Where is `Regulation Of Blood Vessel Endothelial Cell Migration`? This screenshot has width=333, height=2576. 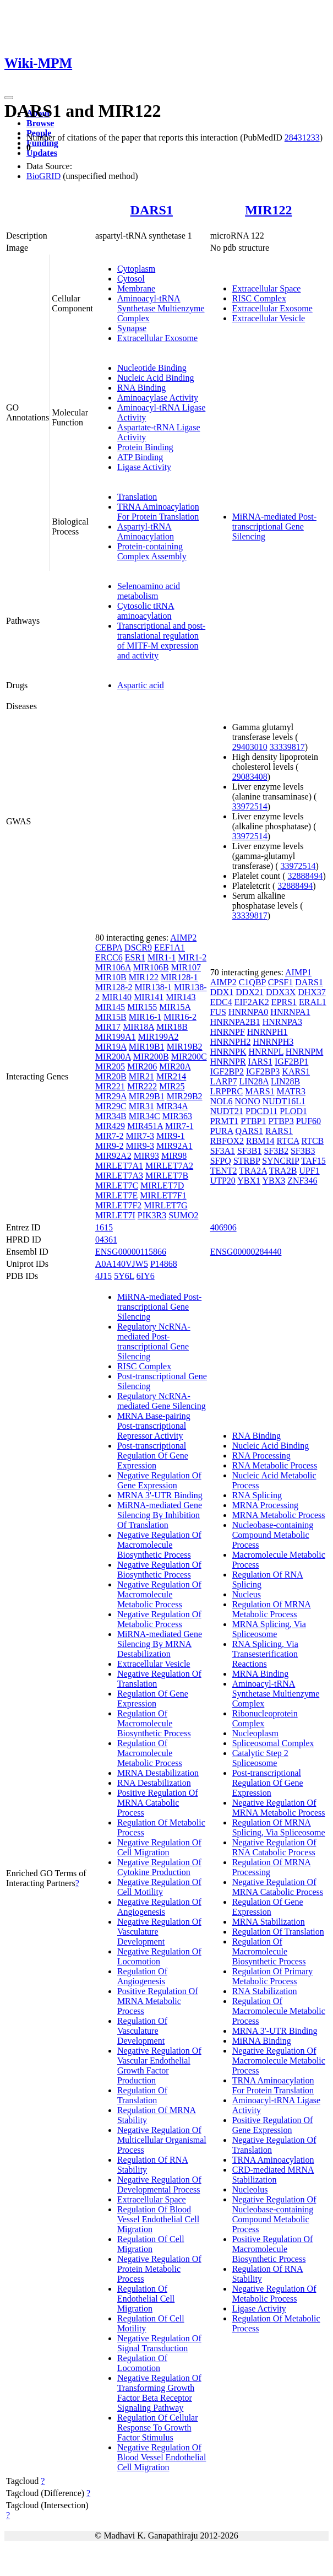 Regulation Of Blood Vessel Endothelial Cell Migration is located at coordinates (158, 2219).